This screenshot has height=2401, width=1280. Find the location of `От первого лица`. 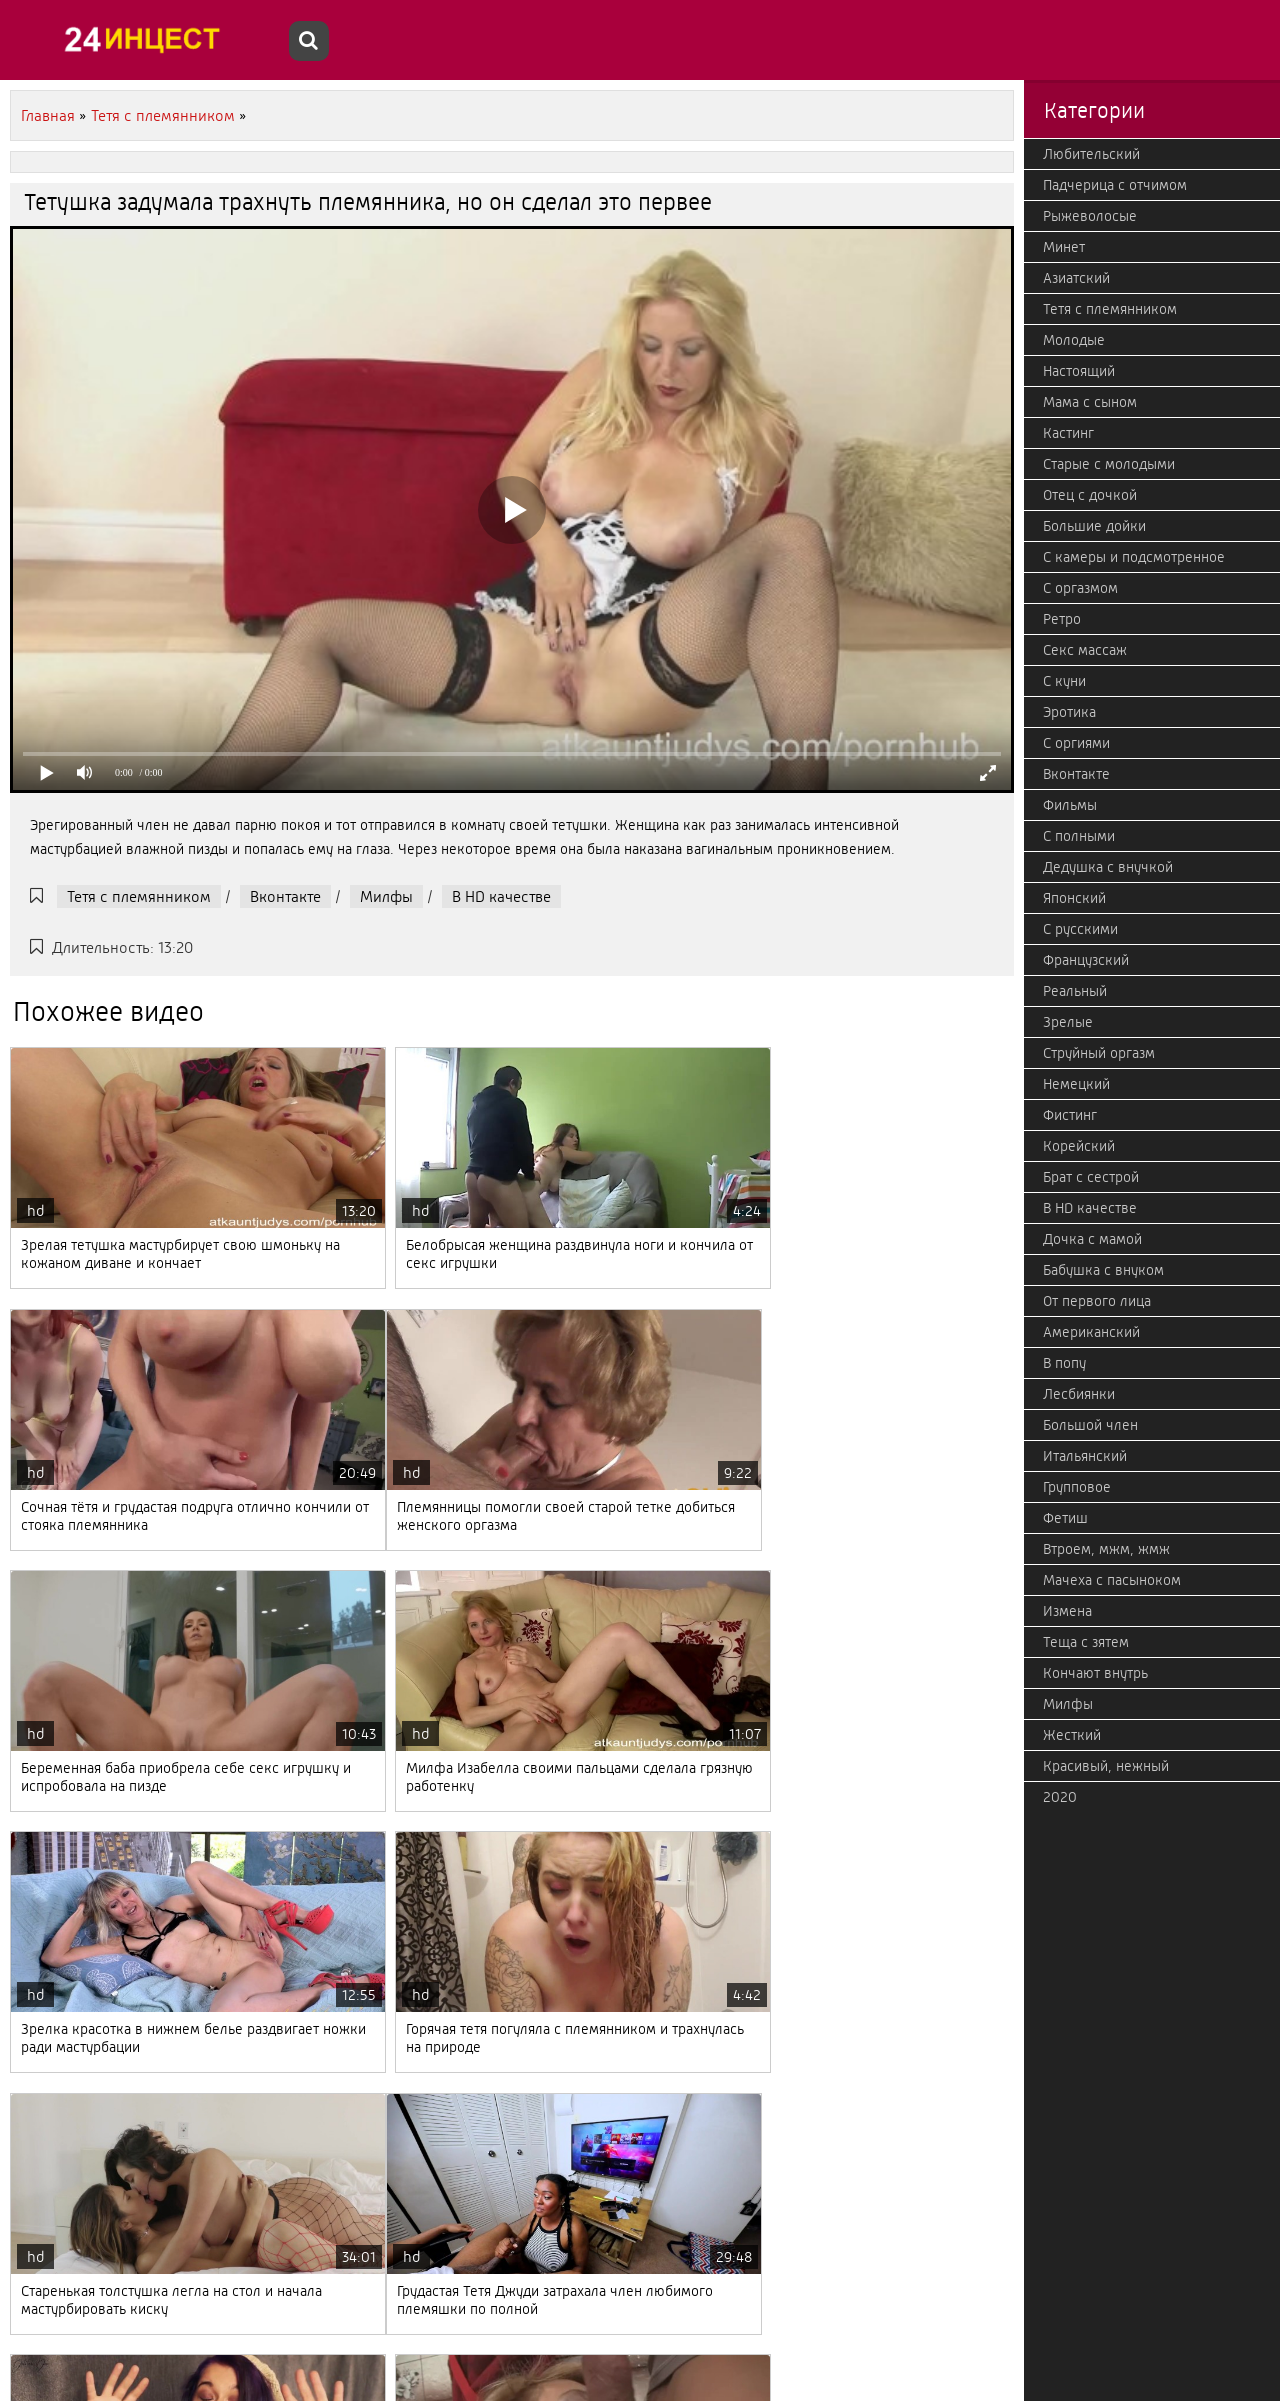

От первого лица is located at coordinates (1097, 1301).